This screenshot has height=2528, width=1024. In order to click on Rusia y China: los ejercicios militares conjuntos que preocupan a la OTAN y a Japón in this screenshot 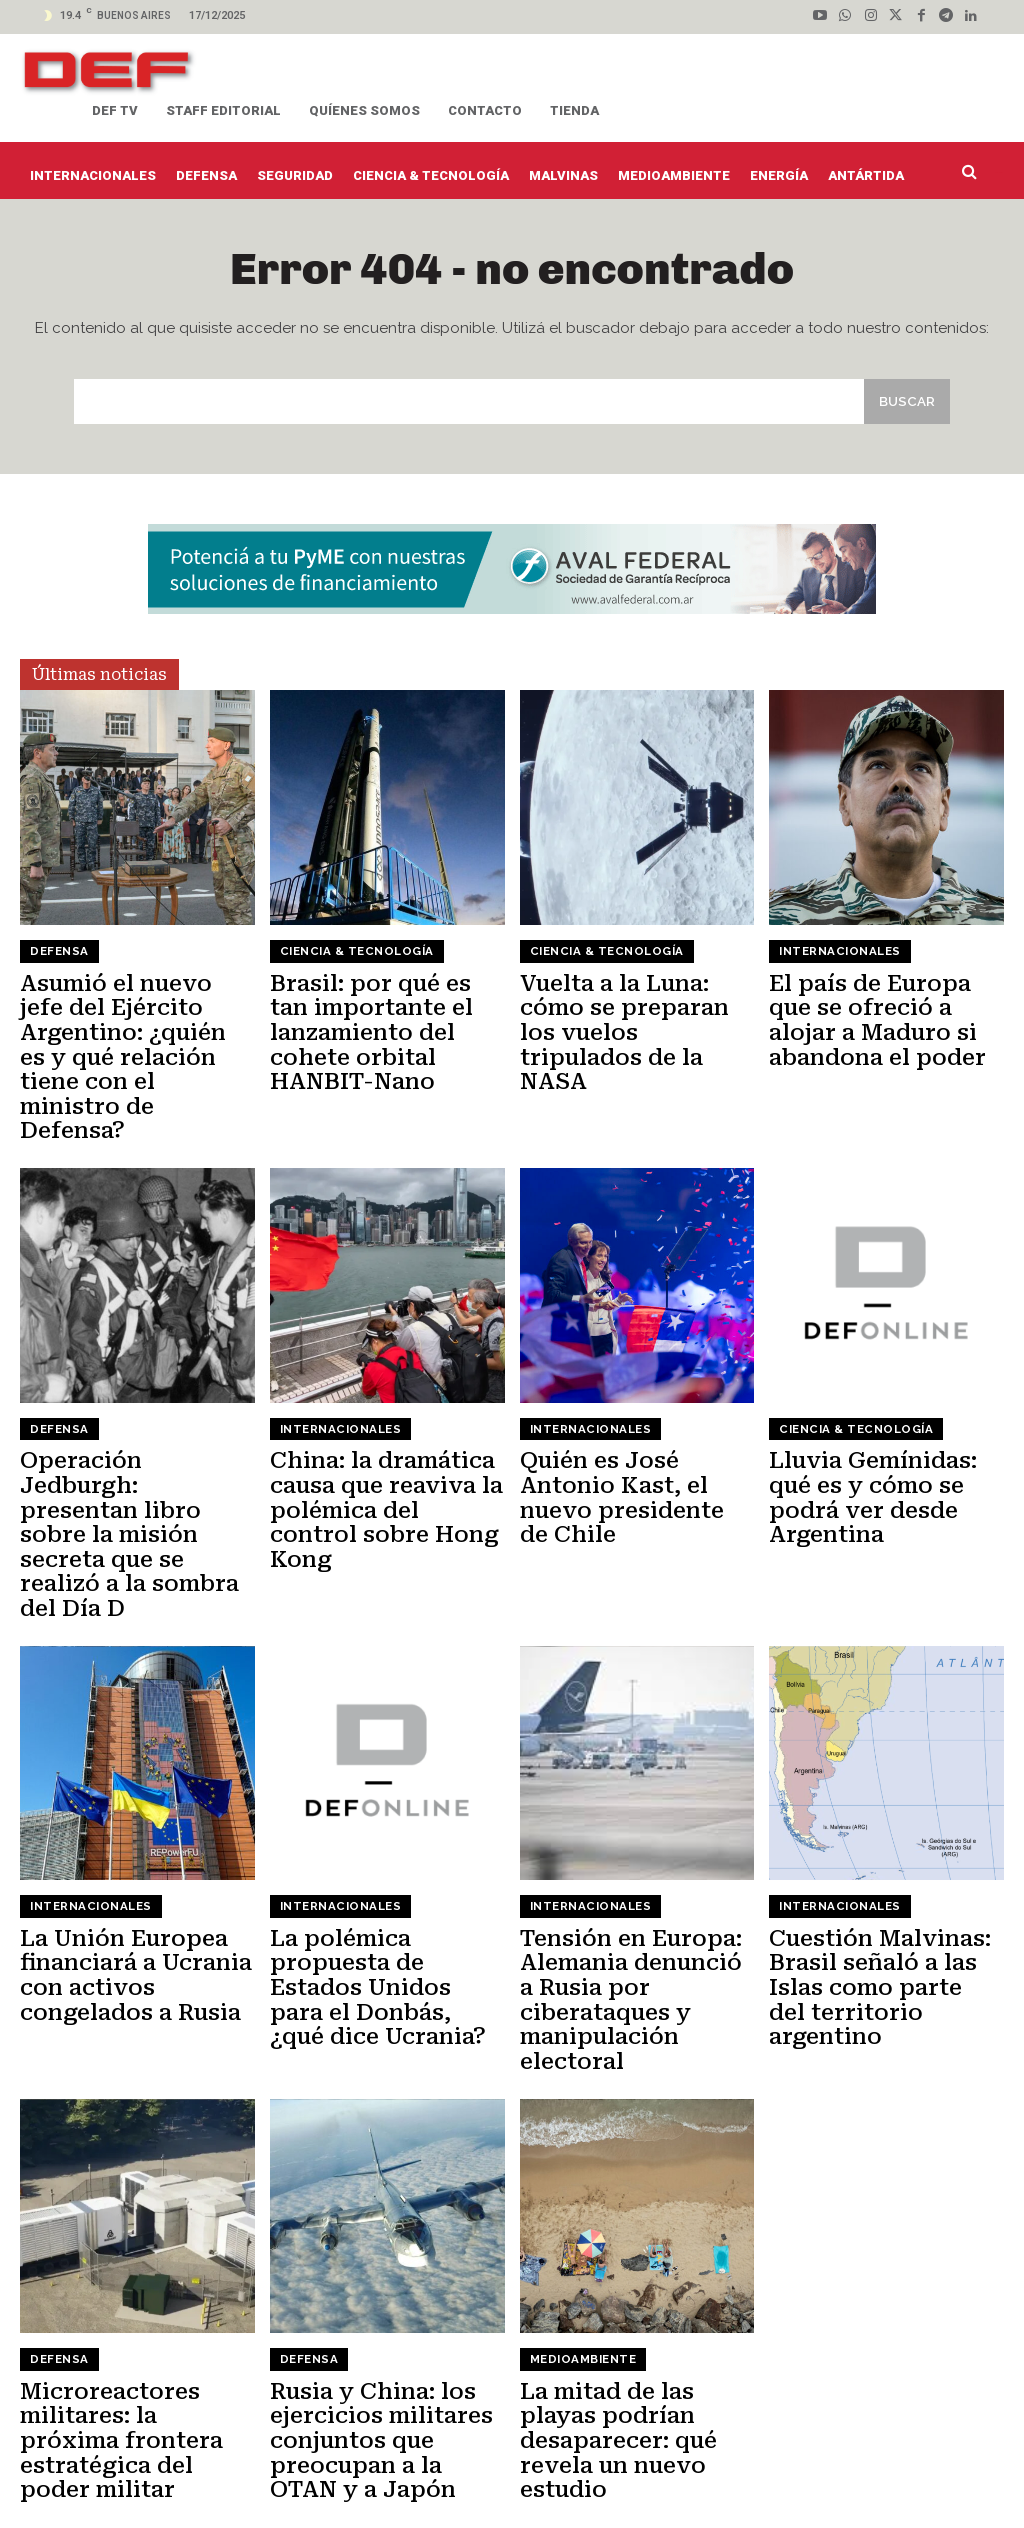, I will do `click(381, 2322)`.